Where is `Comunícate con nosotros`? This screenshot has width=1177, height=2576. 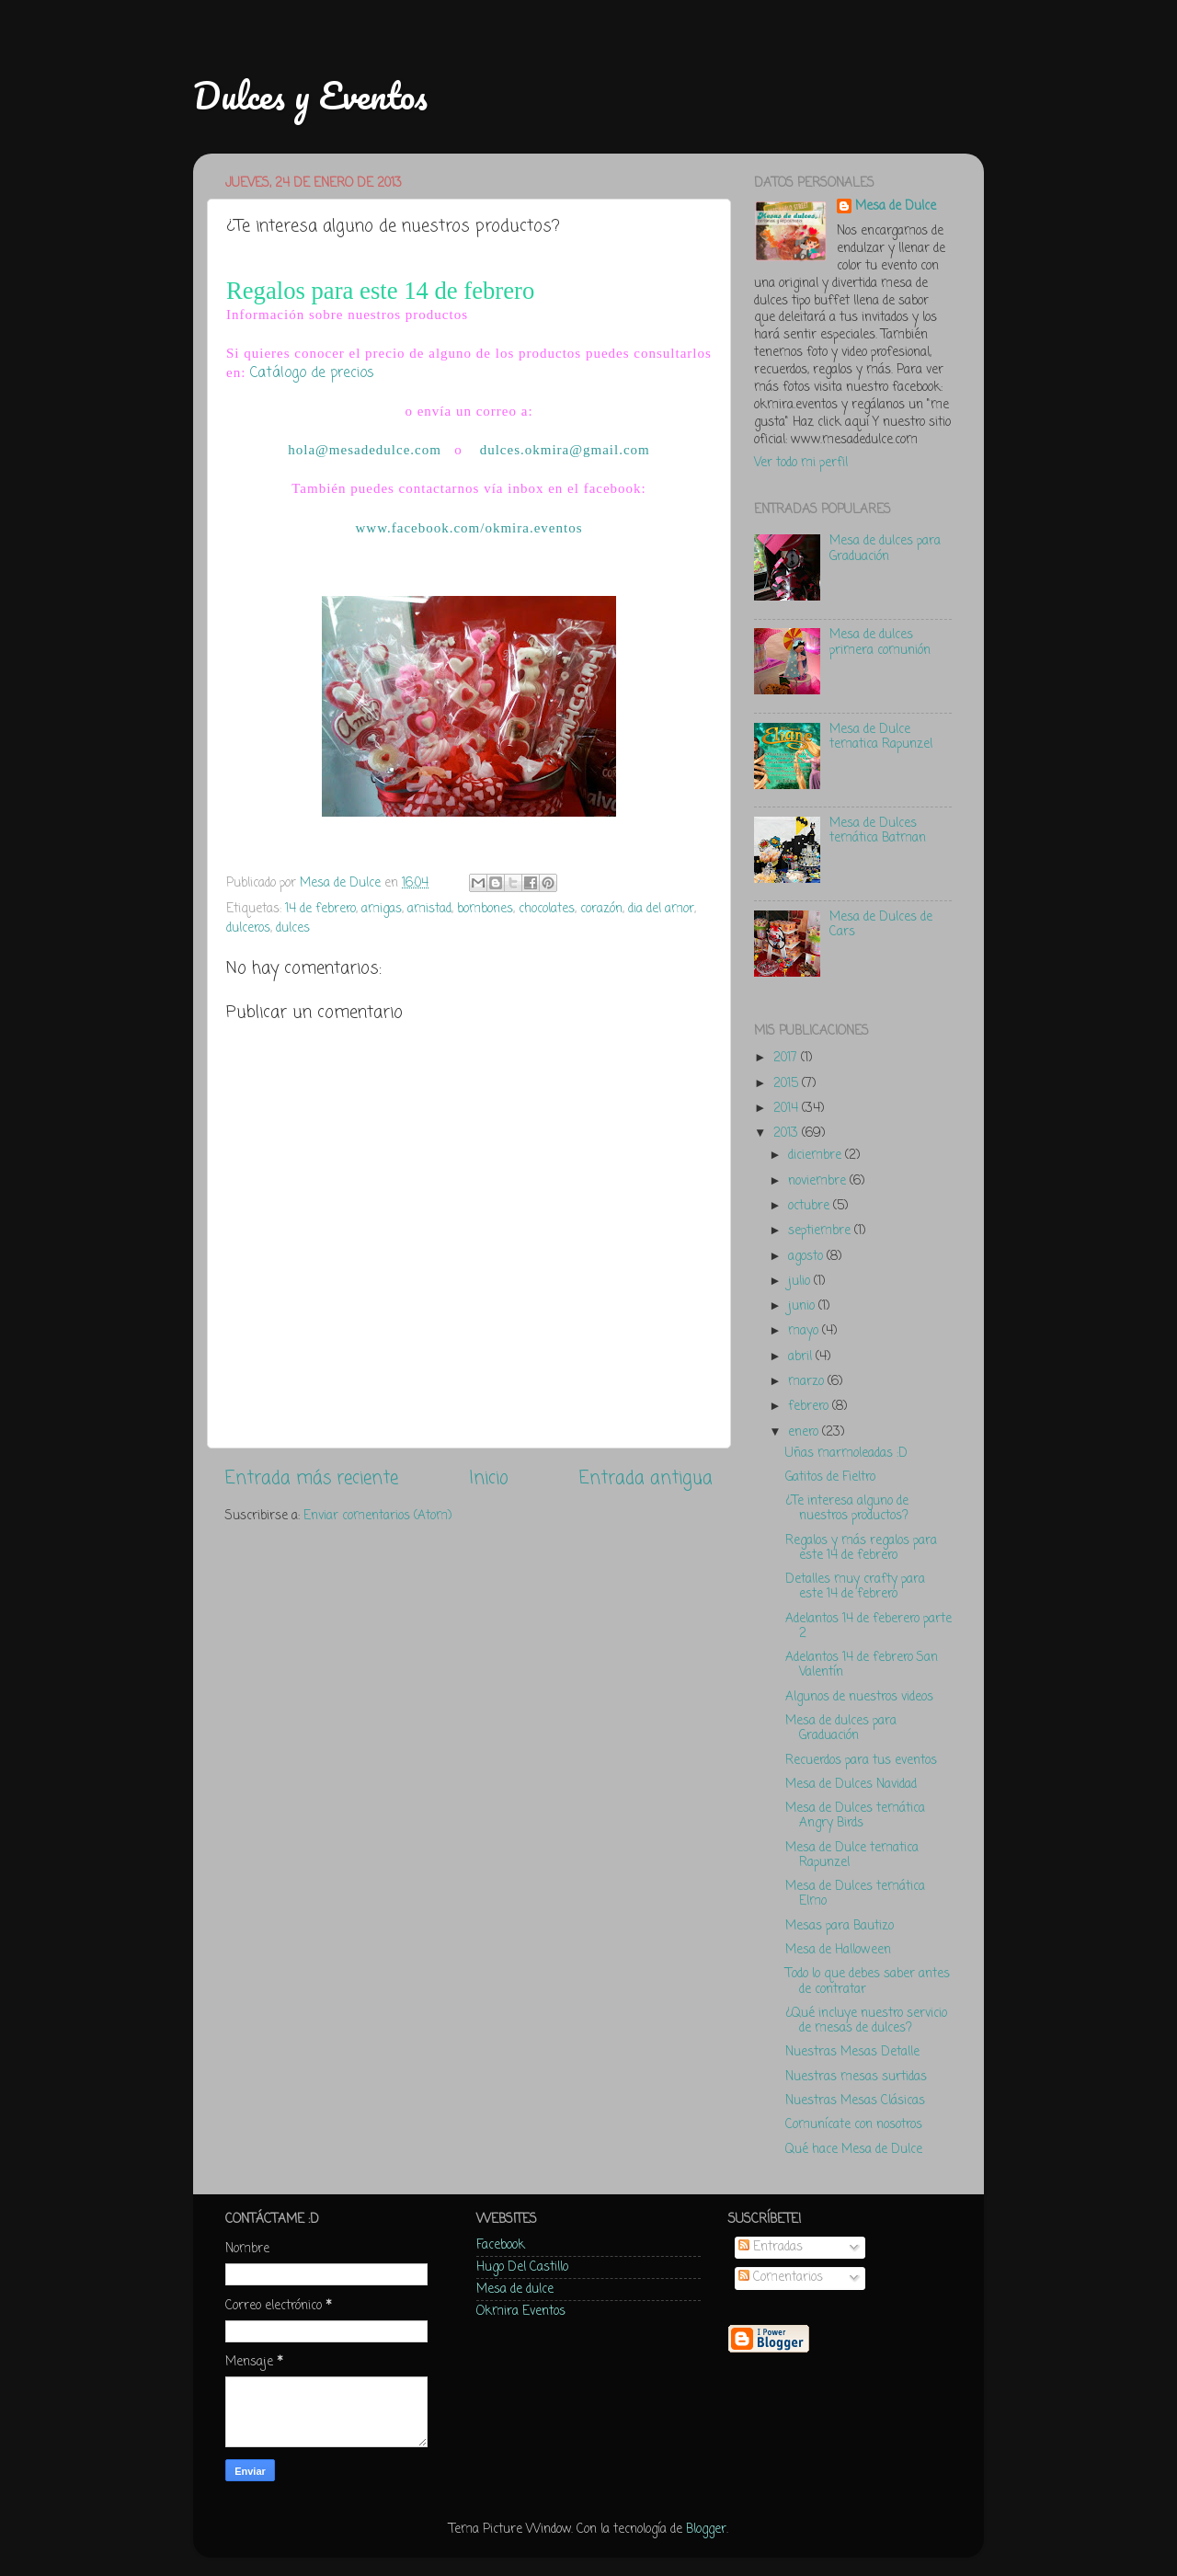 Comunícate con nosotros is located at coordinates (853, 2125).